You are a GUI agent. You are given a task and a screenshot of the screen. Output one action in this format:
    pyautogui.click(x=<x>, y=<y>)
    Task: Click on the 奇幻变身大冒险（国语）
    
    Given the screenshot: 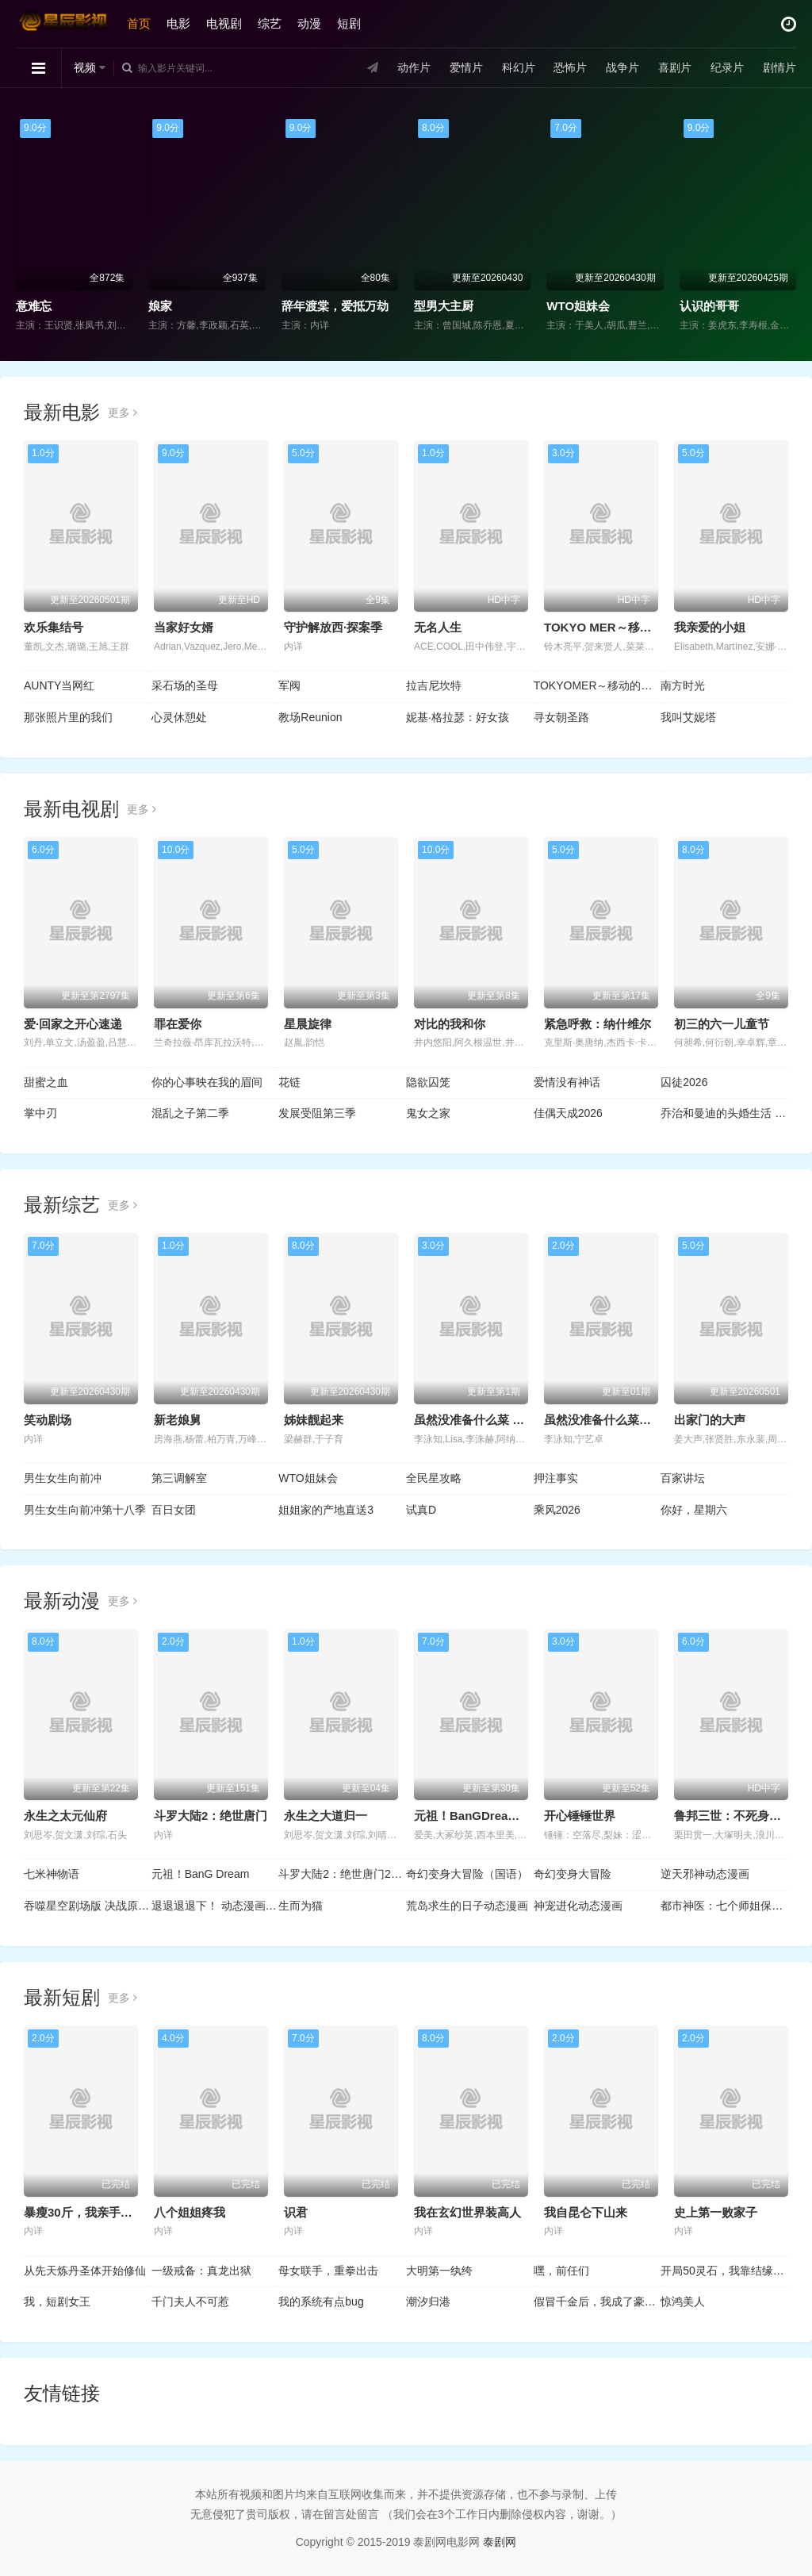 What is the action you would take?
    pyautogui.click(x=467, y=1874)
    